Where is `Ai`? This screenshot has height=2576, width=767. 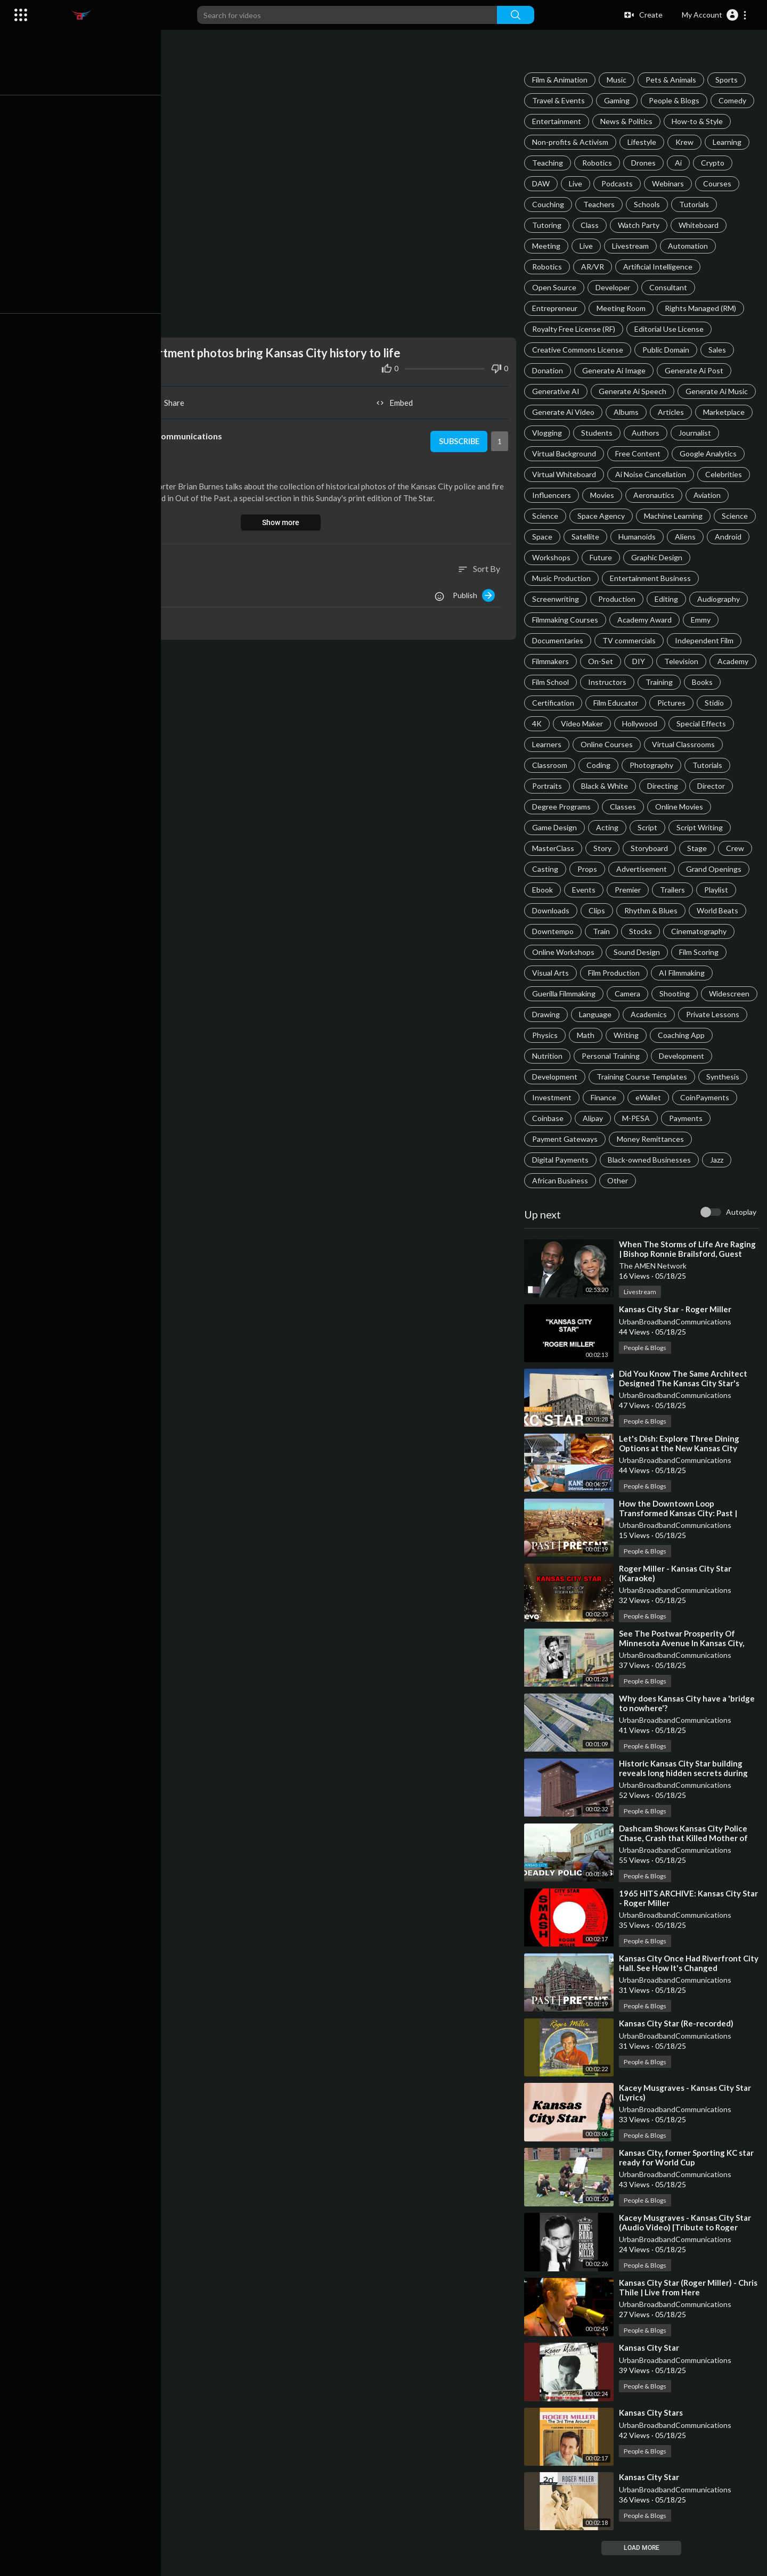 Ai is located at coordinates (679, 162).